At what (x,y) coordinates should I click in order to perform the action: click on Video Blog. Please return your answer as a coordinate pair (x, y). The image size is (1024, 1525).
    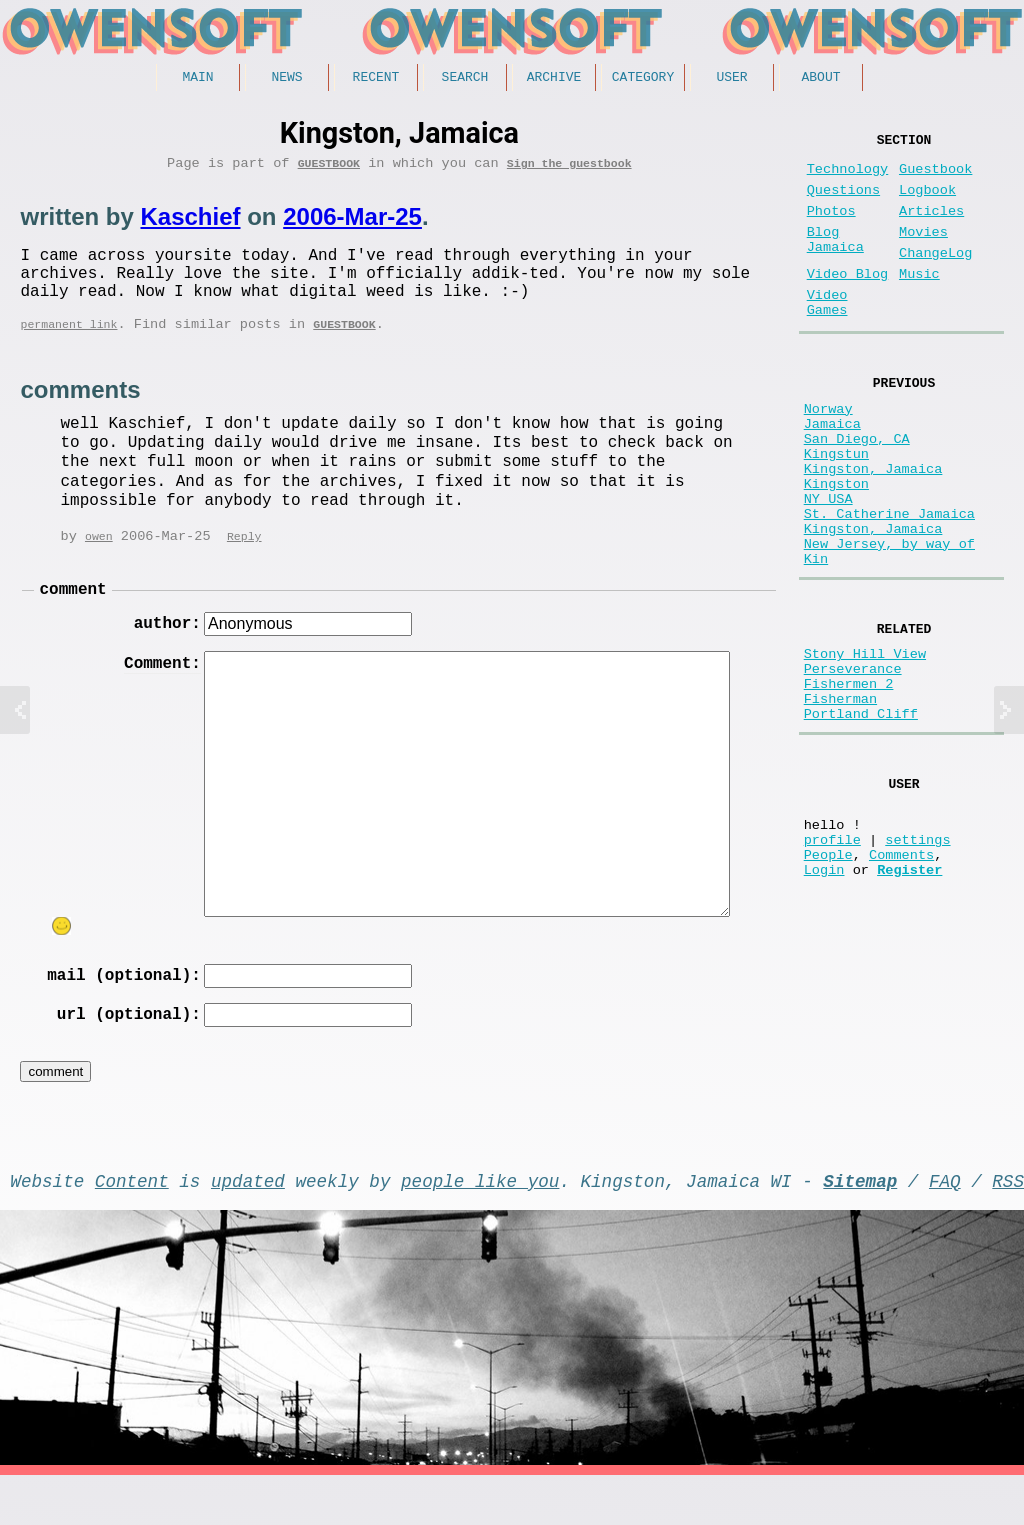
    Looking at the image, I should click on (848, 302).